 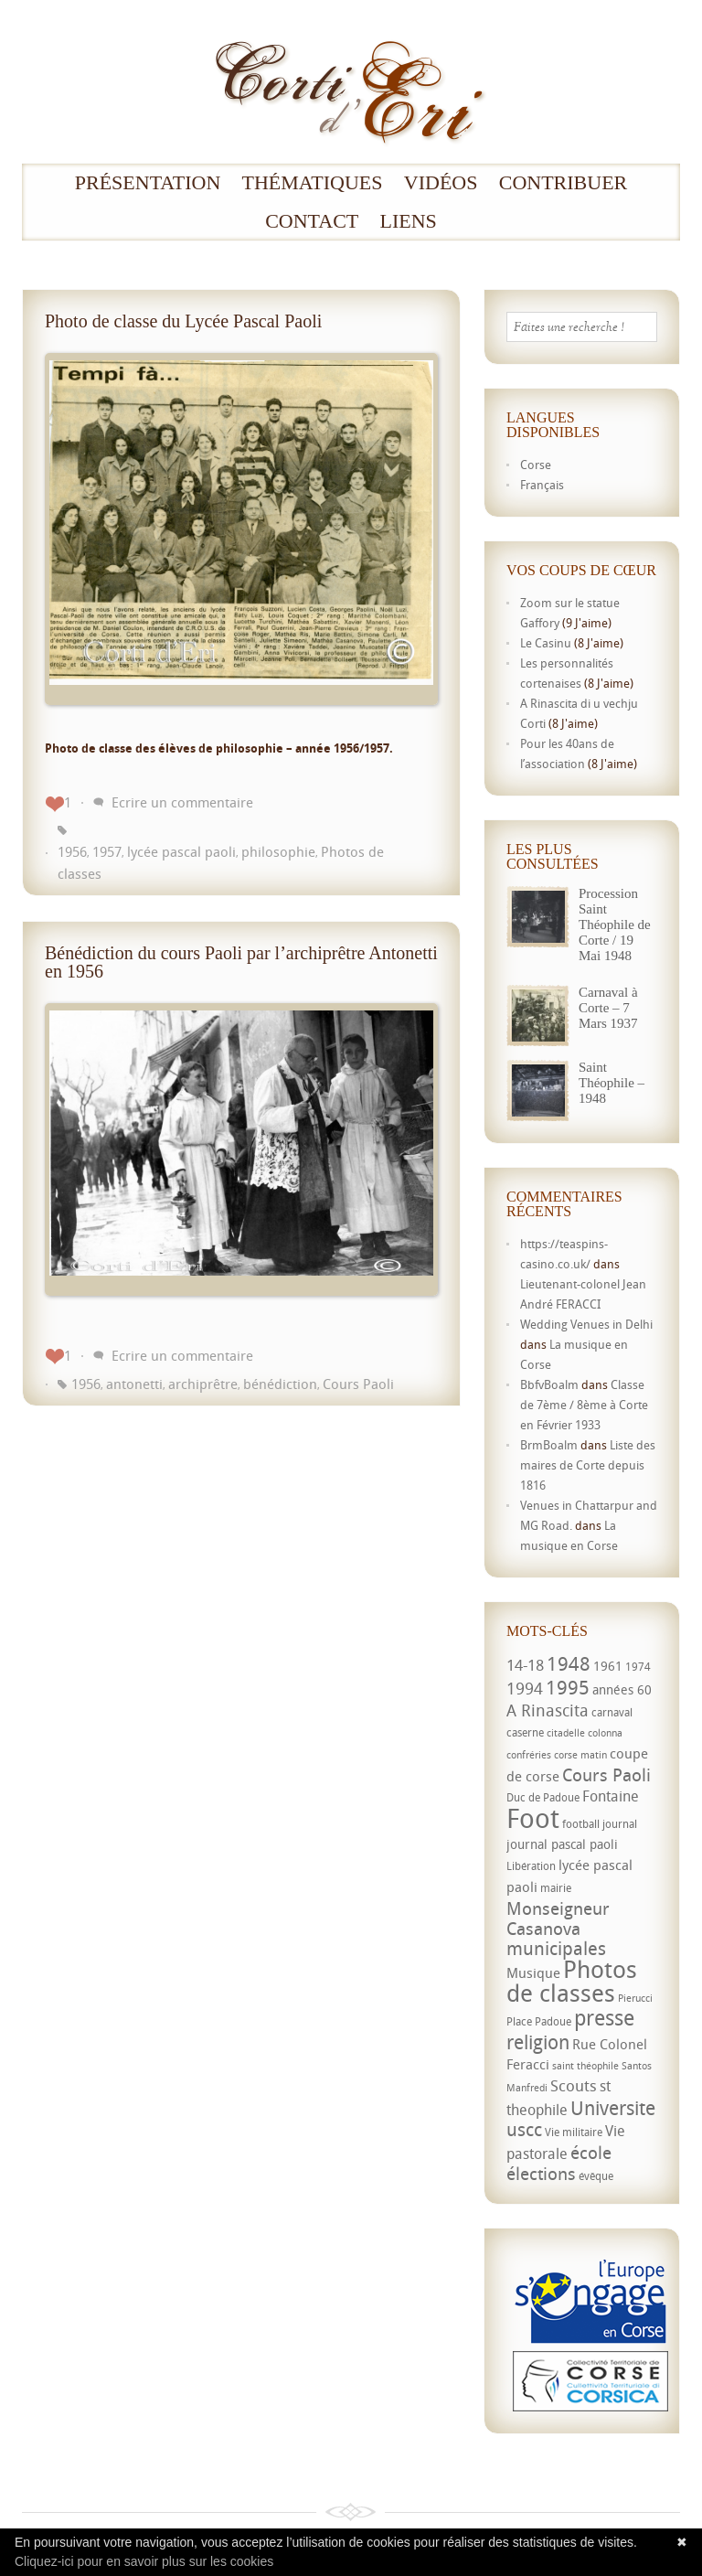 I want to click on Pierucci, so click(x=635, y=1998).